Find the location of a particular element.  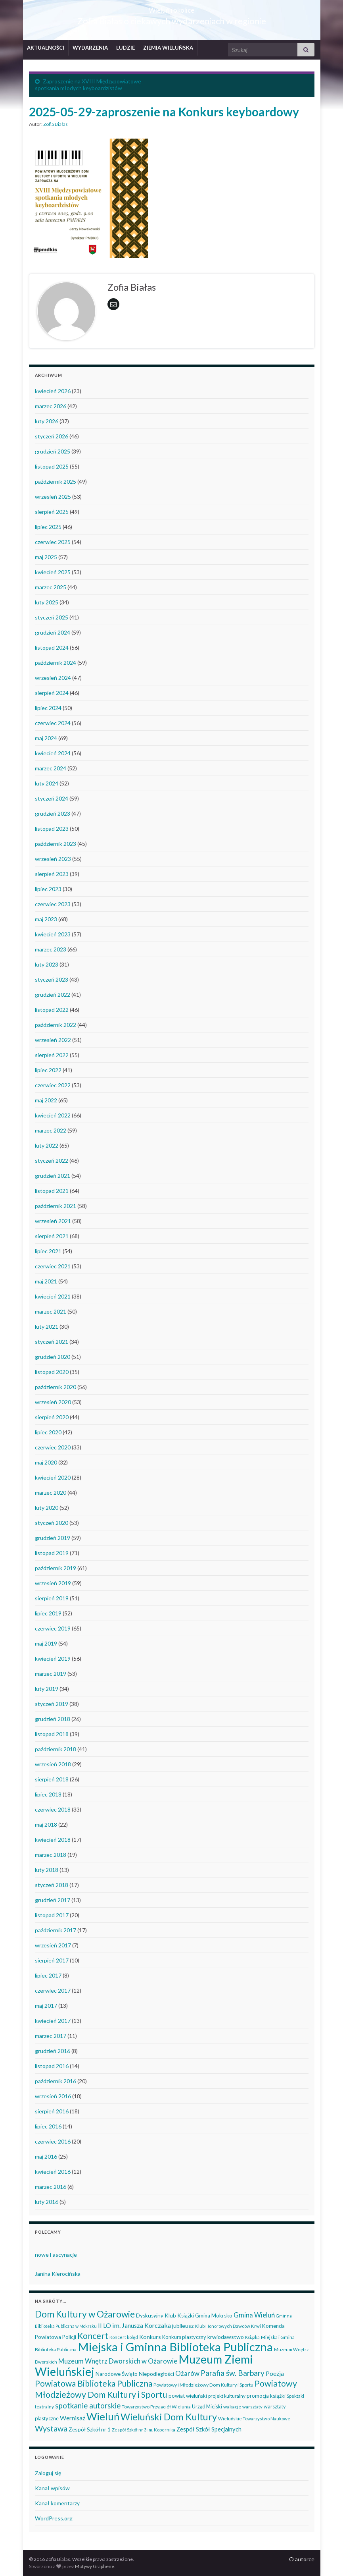

styczeń 2024 is located at coordinates (51, 798).